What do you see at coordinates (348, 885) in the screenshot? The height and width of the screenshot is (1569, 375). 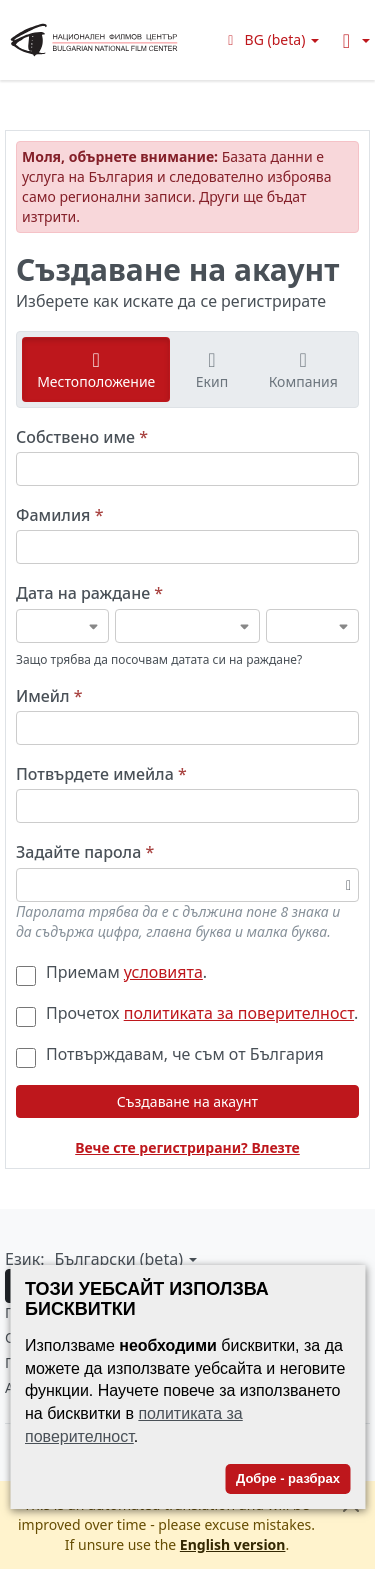 I see `[Превключване на видимостта на паролата]` at bounding box center [348, 885].